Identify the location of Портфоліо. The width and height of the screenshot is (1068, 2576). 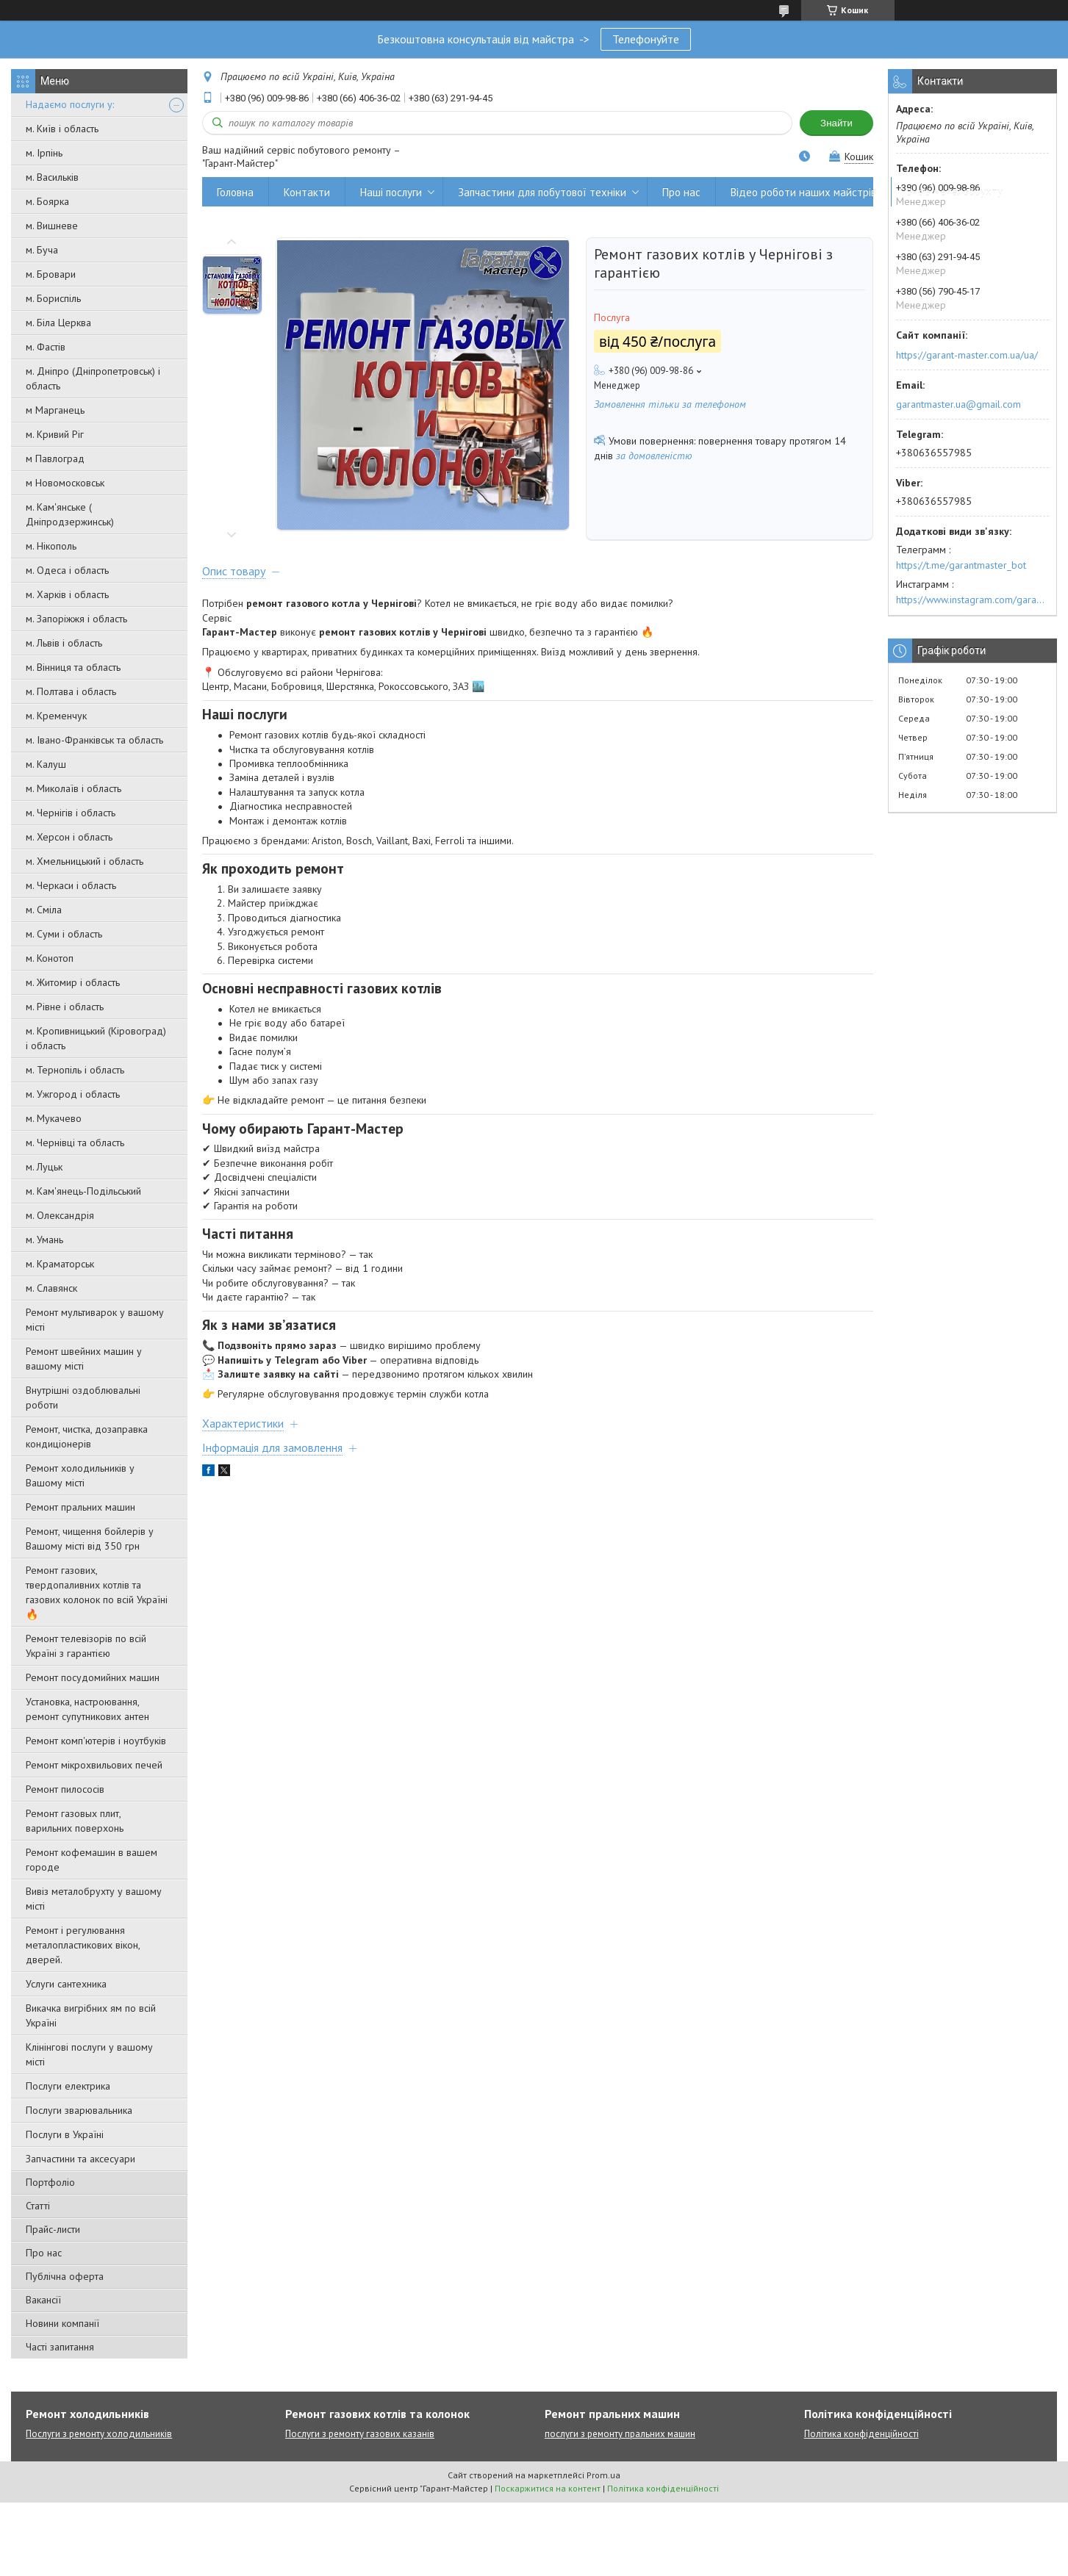
(50, 2182).